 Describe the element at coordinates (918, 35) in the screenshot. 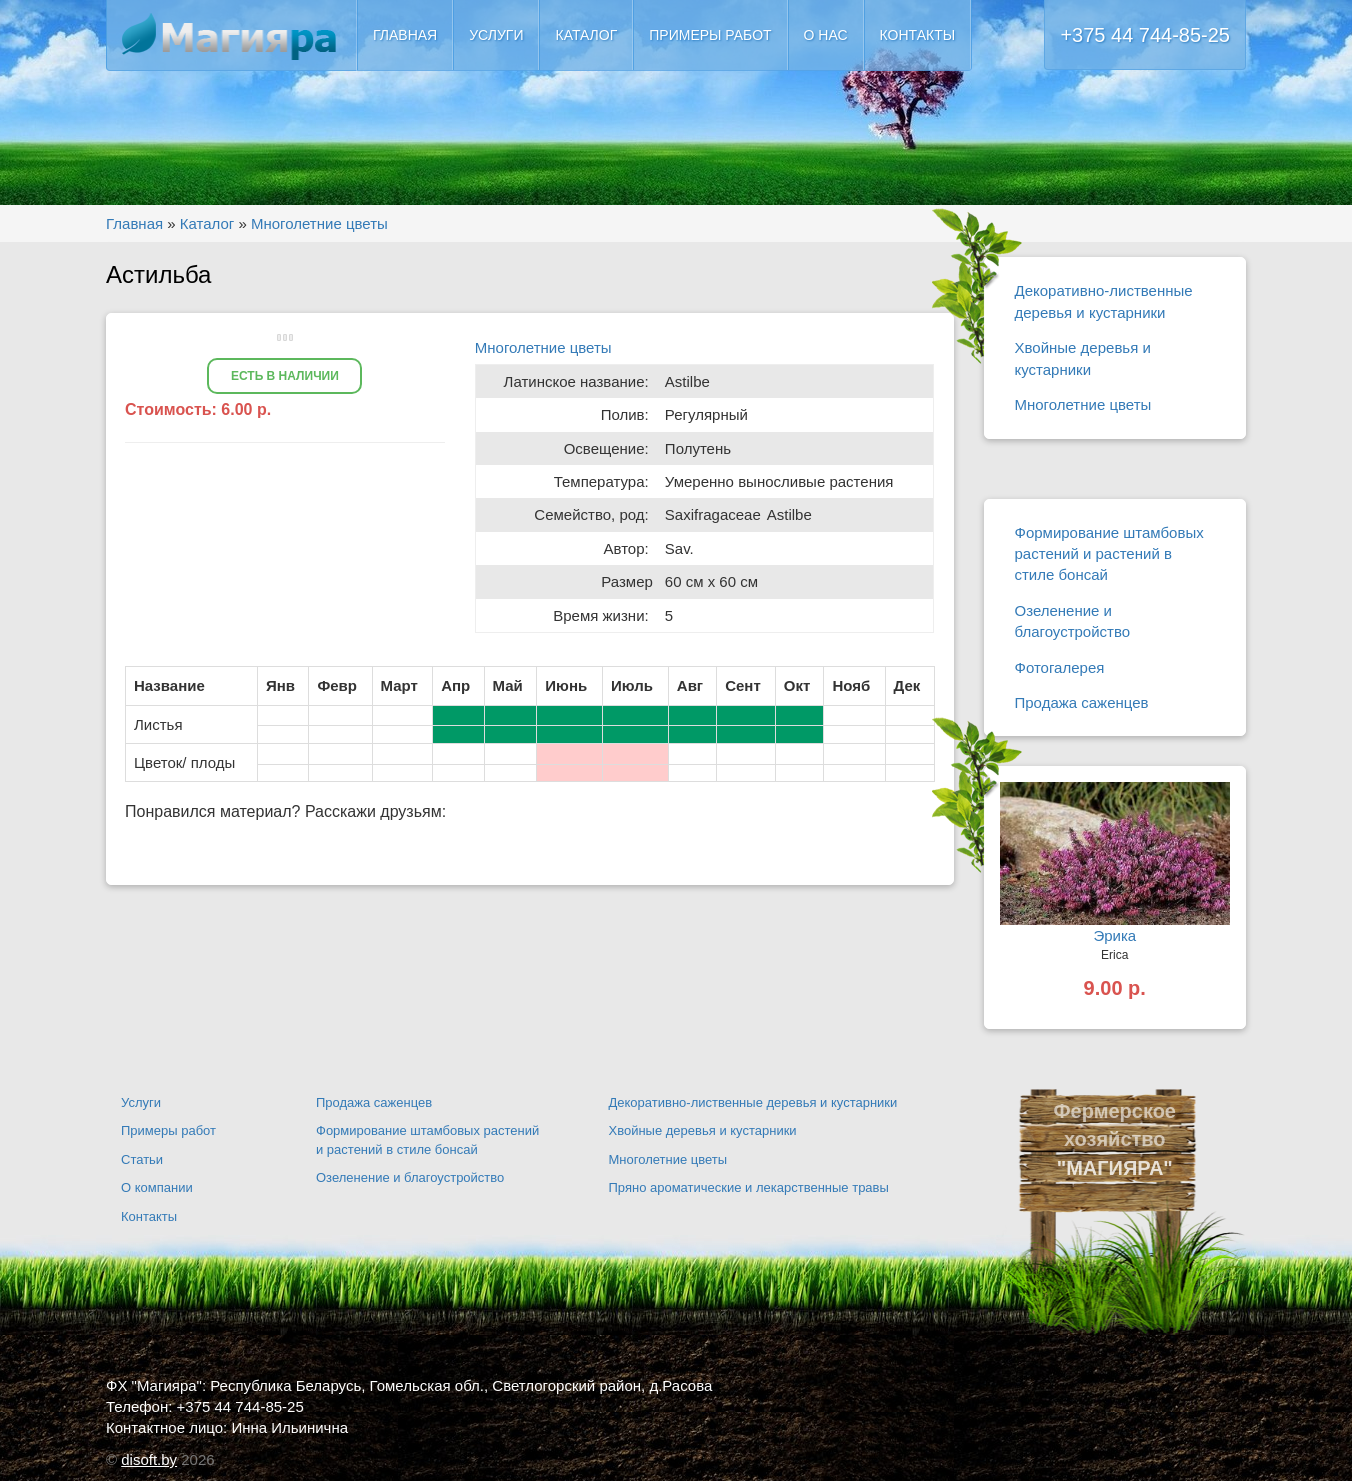

I see `Контакты` at that location.